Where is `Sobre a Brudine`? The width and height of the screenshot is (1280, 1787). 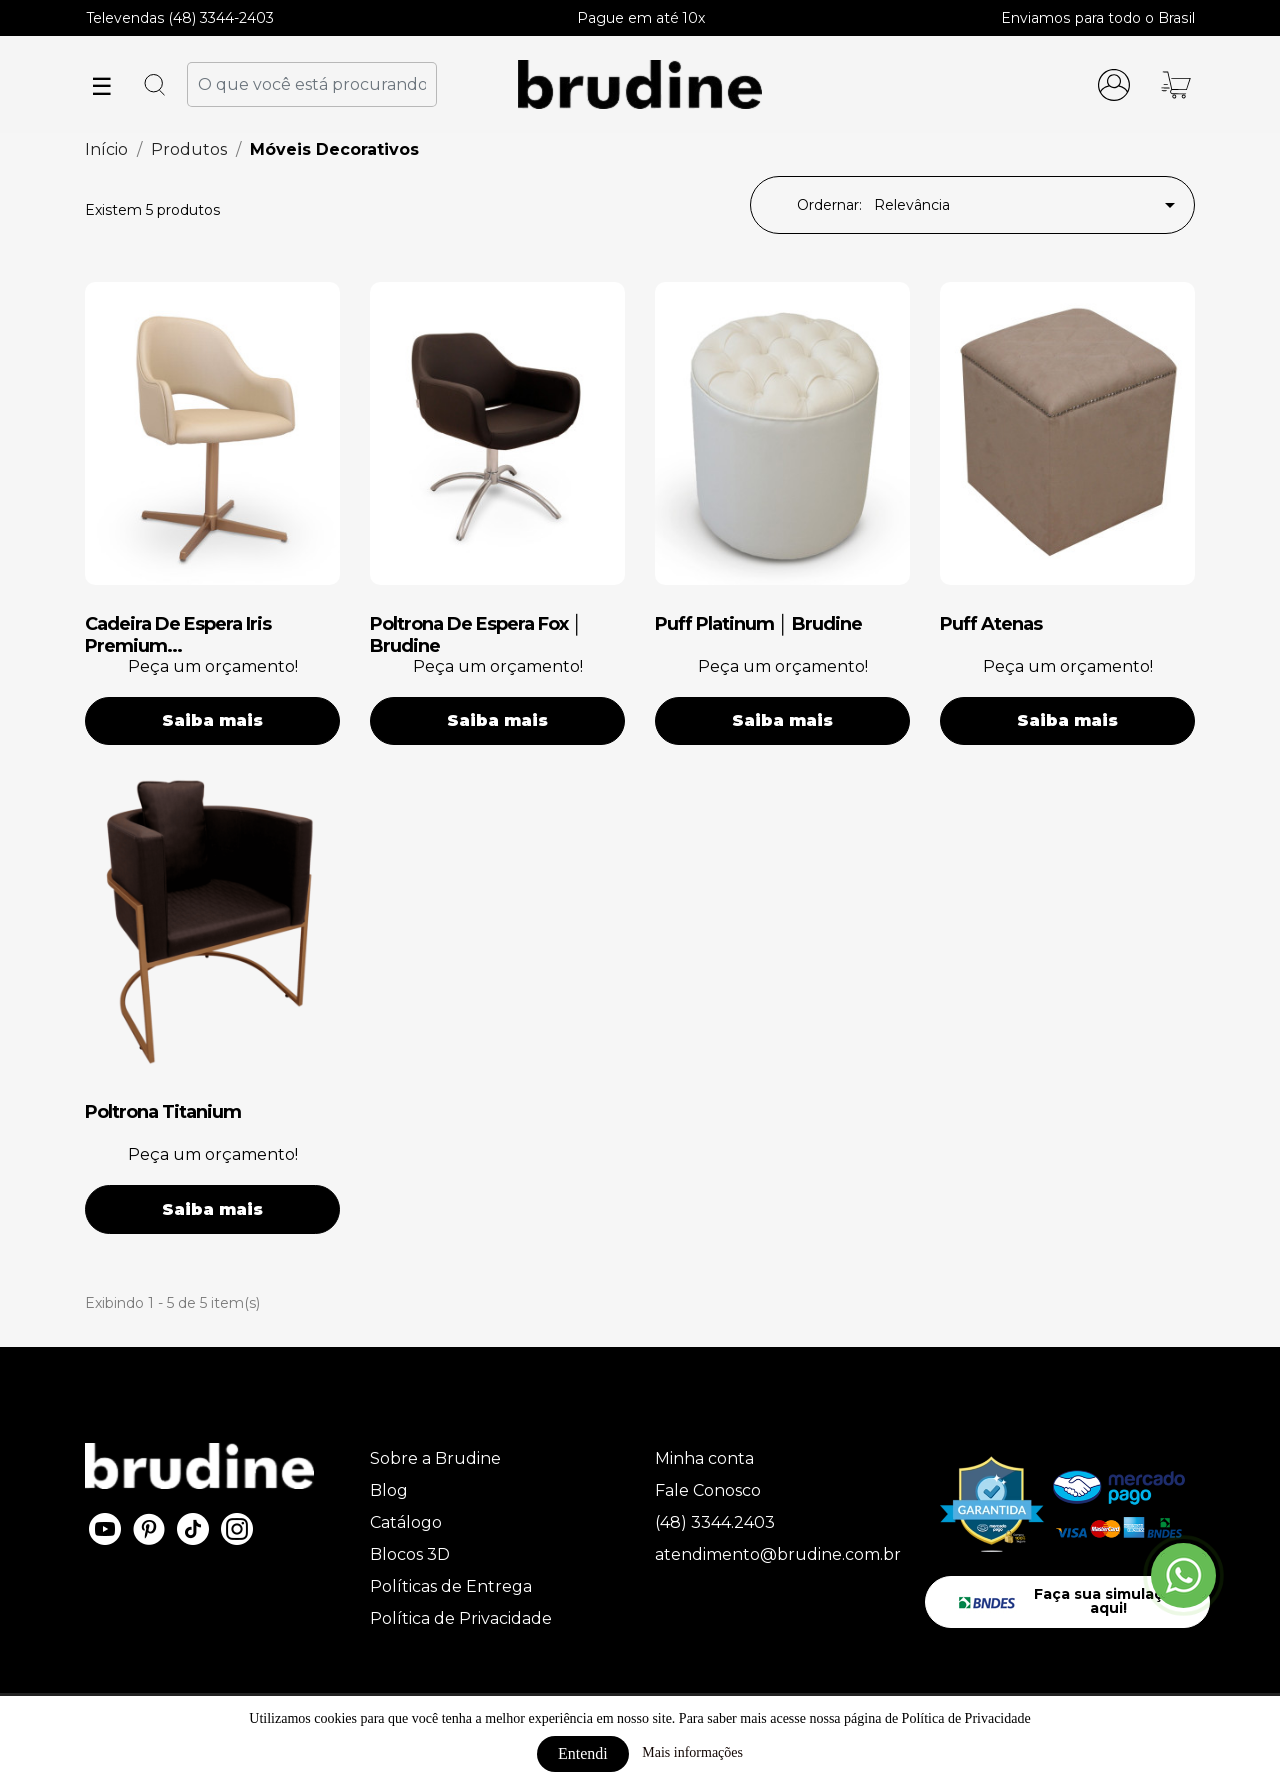
Sobre a Brudine is located at coordinates (435, 1458).